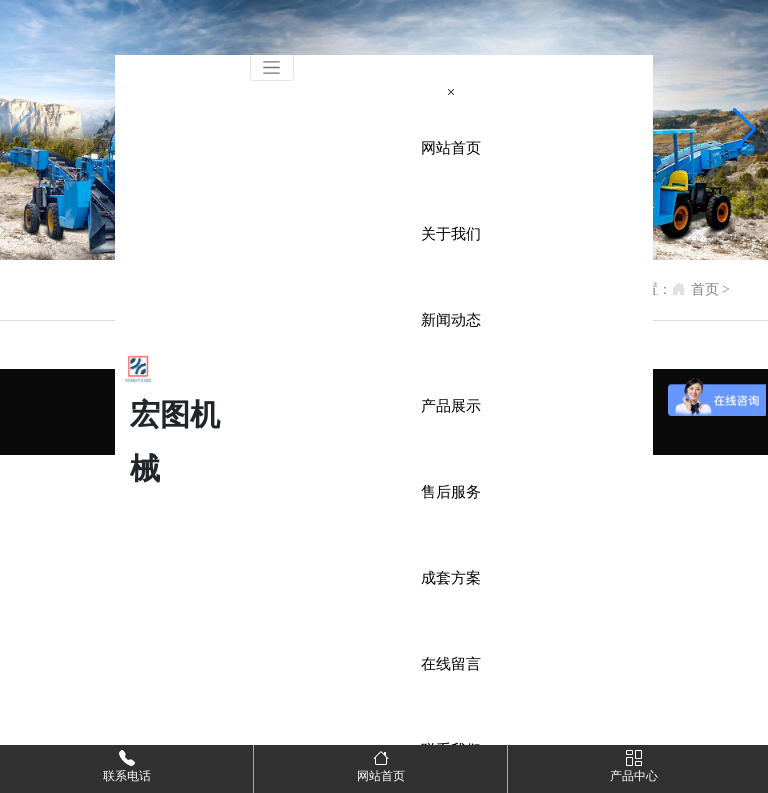 This screenshot has width=768, height=793. I want to click on 售后服务, so click(451, 492).